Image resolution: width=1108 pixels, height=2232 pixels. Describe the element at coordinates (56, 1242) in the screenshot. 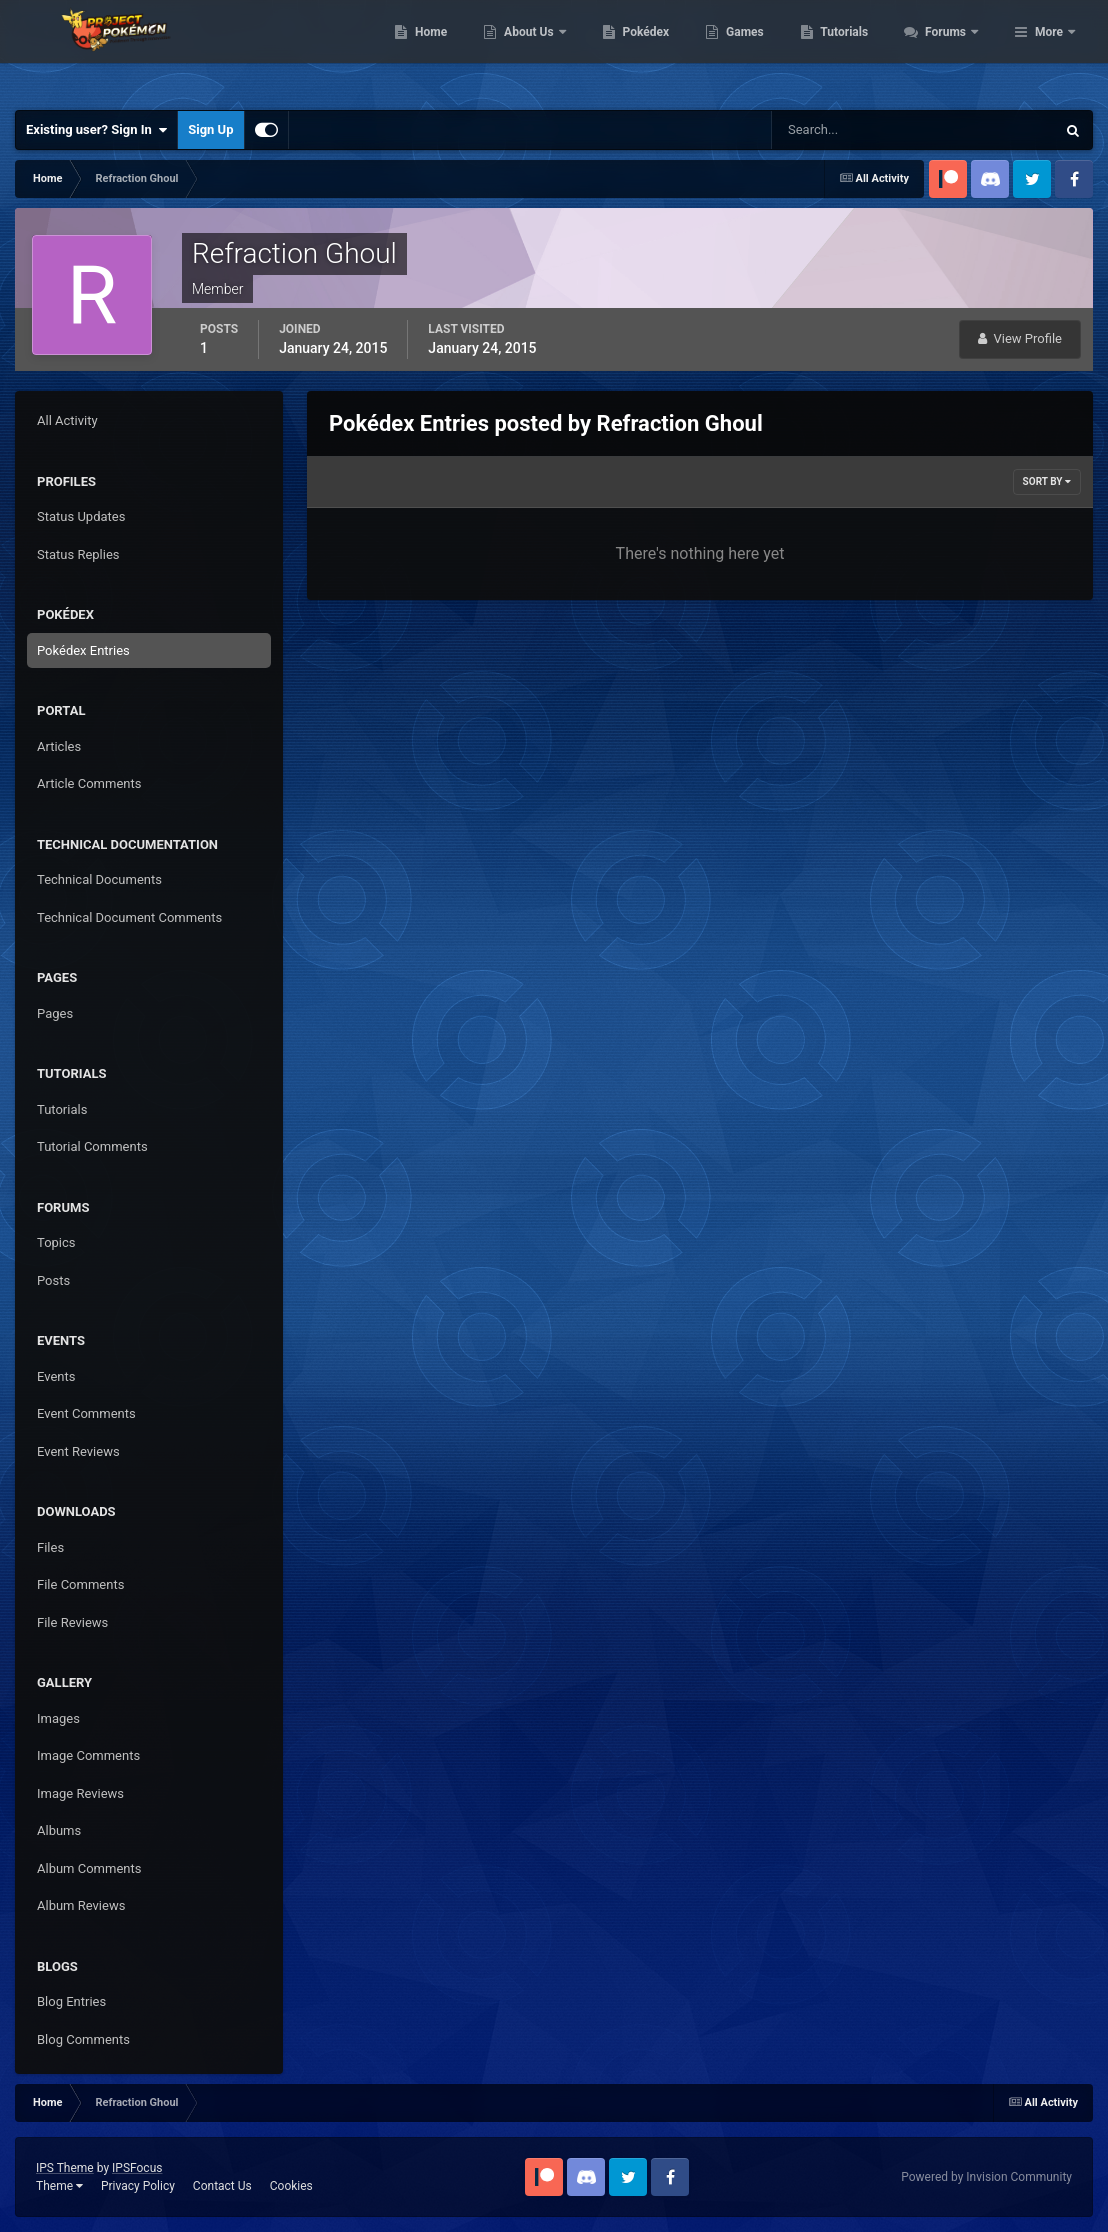

I see `Topics` at that location.